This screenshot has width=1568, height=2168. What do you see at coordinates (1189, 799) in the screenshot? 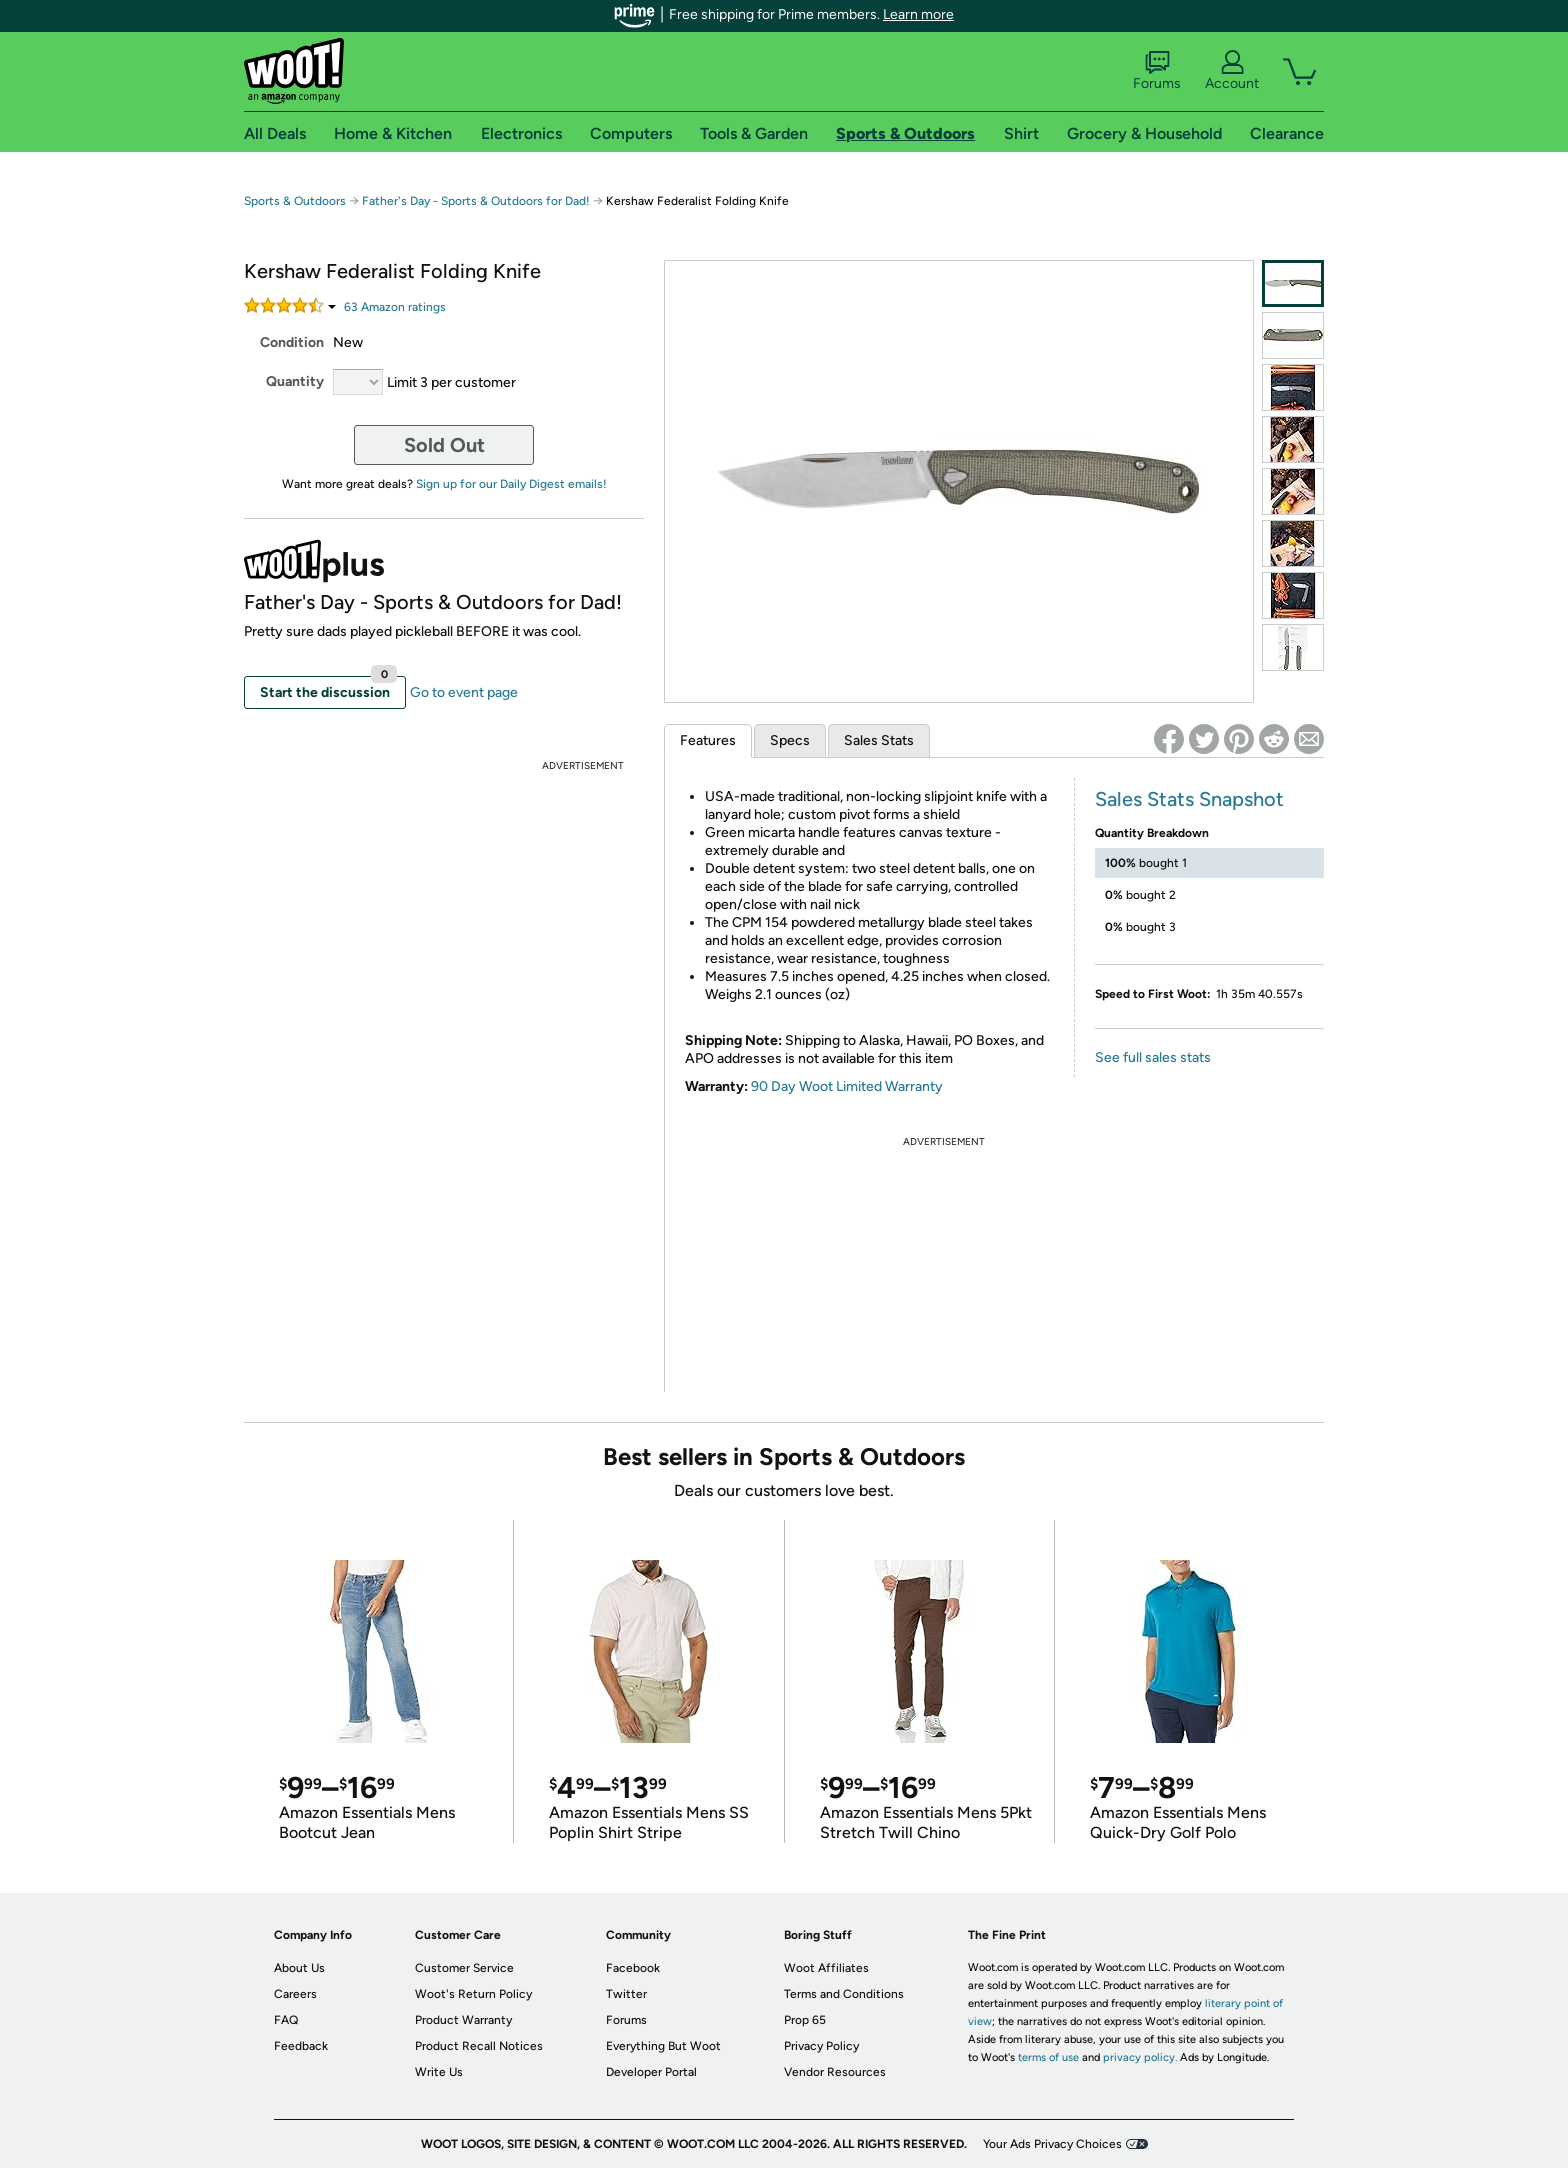
I see `Sales Stats Snapshot` at bounding box center [1189, 799].